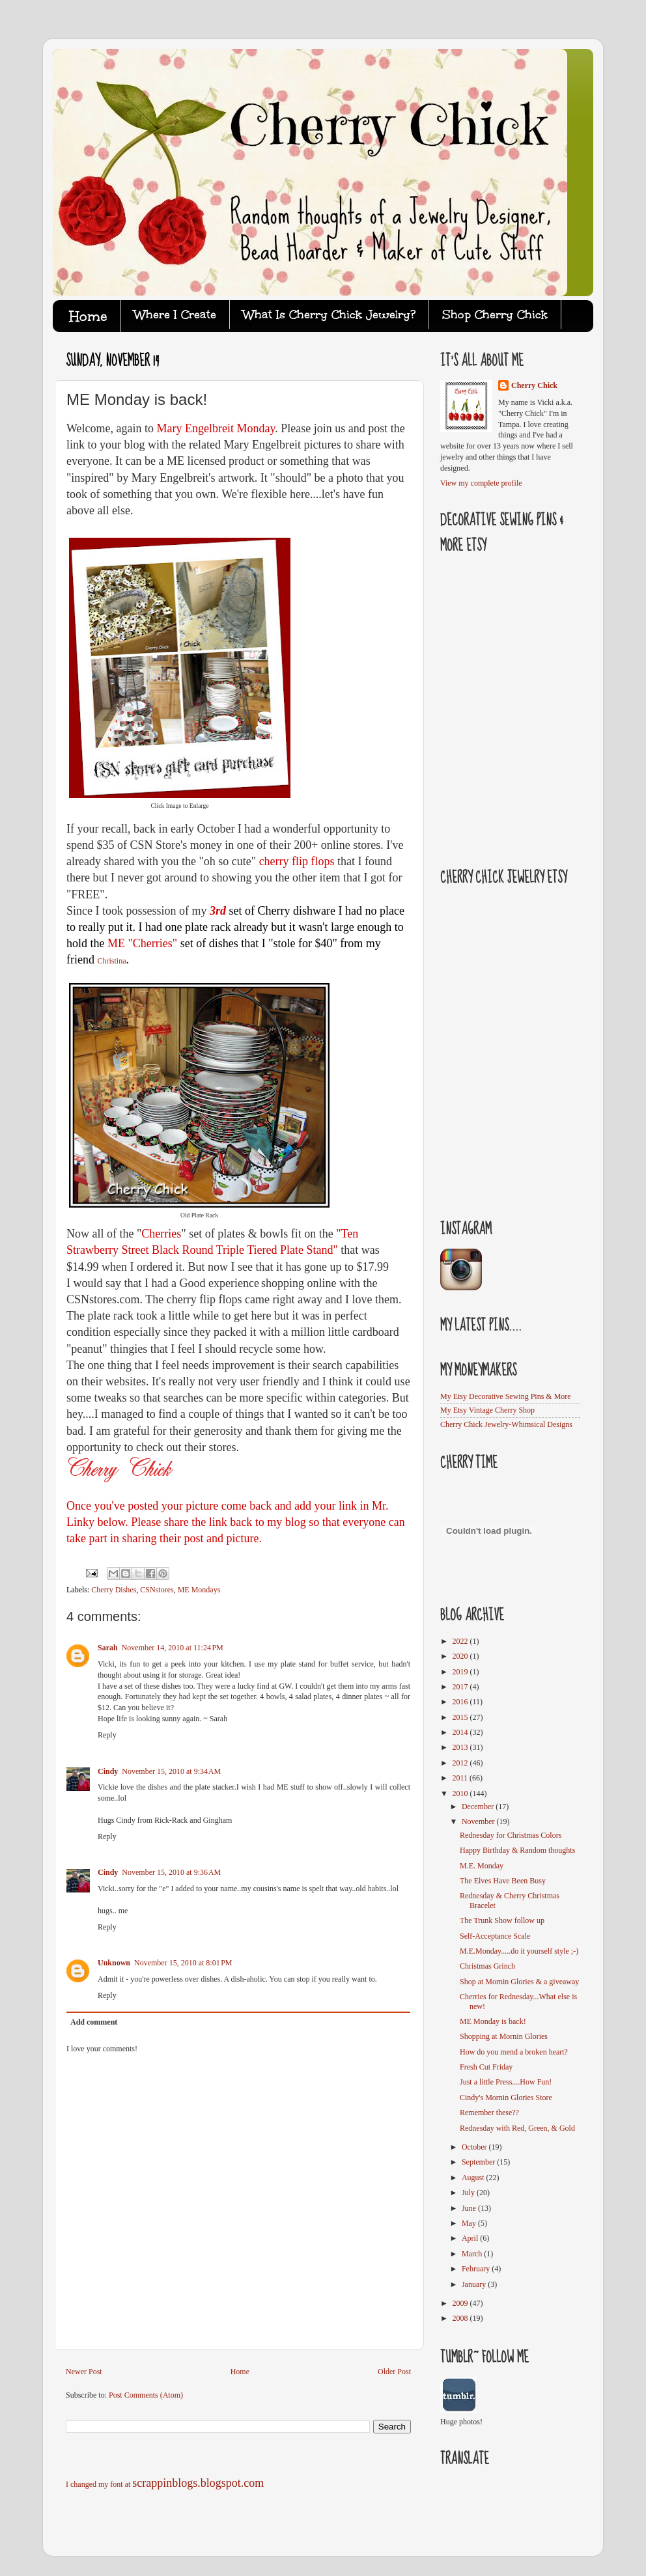  I want to click on Add comment, so click(93, 2022).